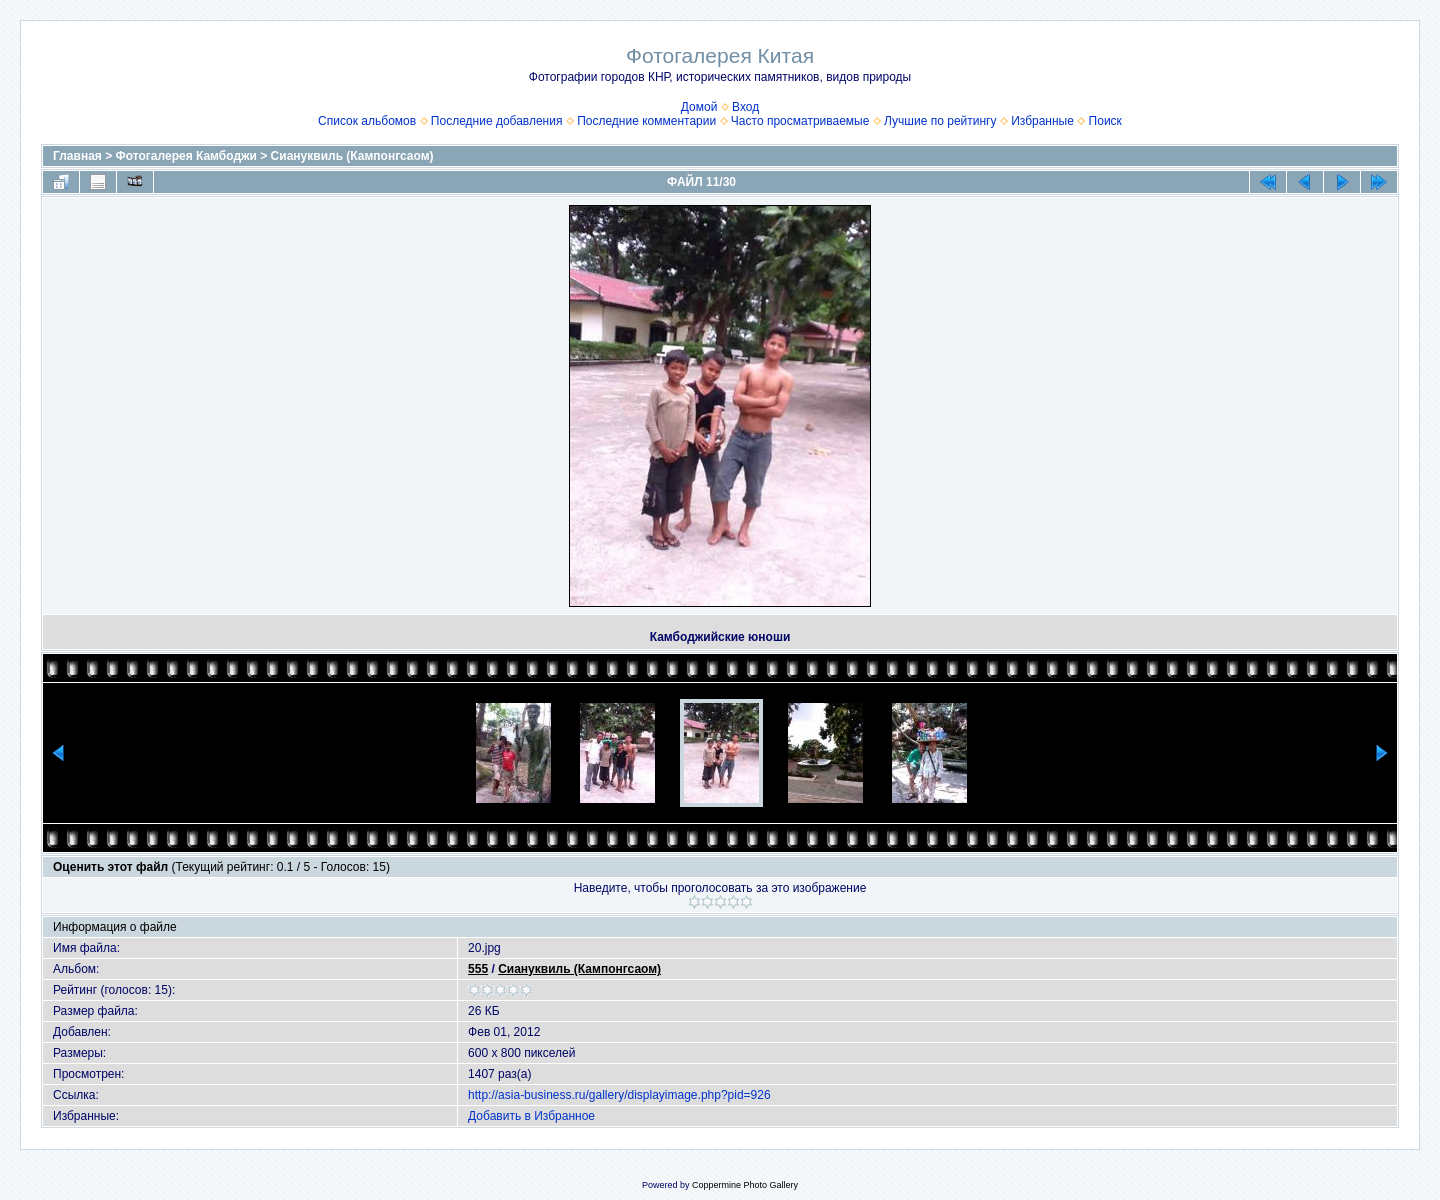  What do you see at coordinates (186, 156) in the screenshot?
I see `Фотогалерея Камбоджи` at bounding box center [186, 156].